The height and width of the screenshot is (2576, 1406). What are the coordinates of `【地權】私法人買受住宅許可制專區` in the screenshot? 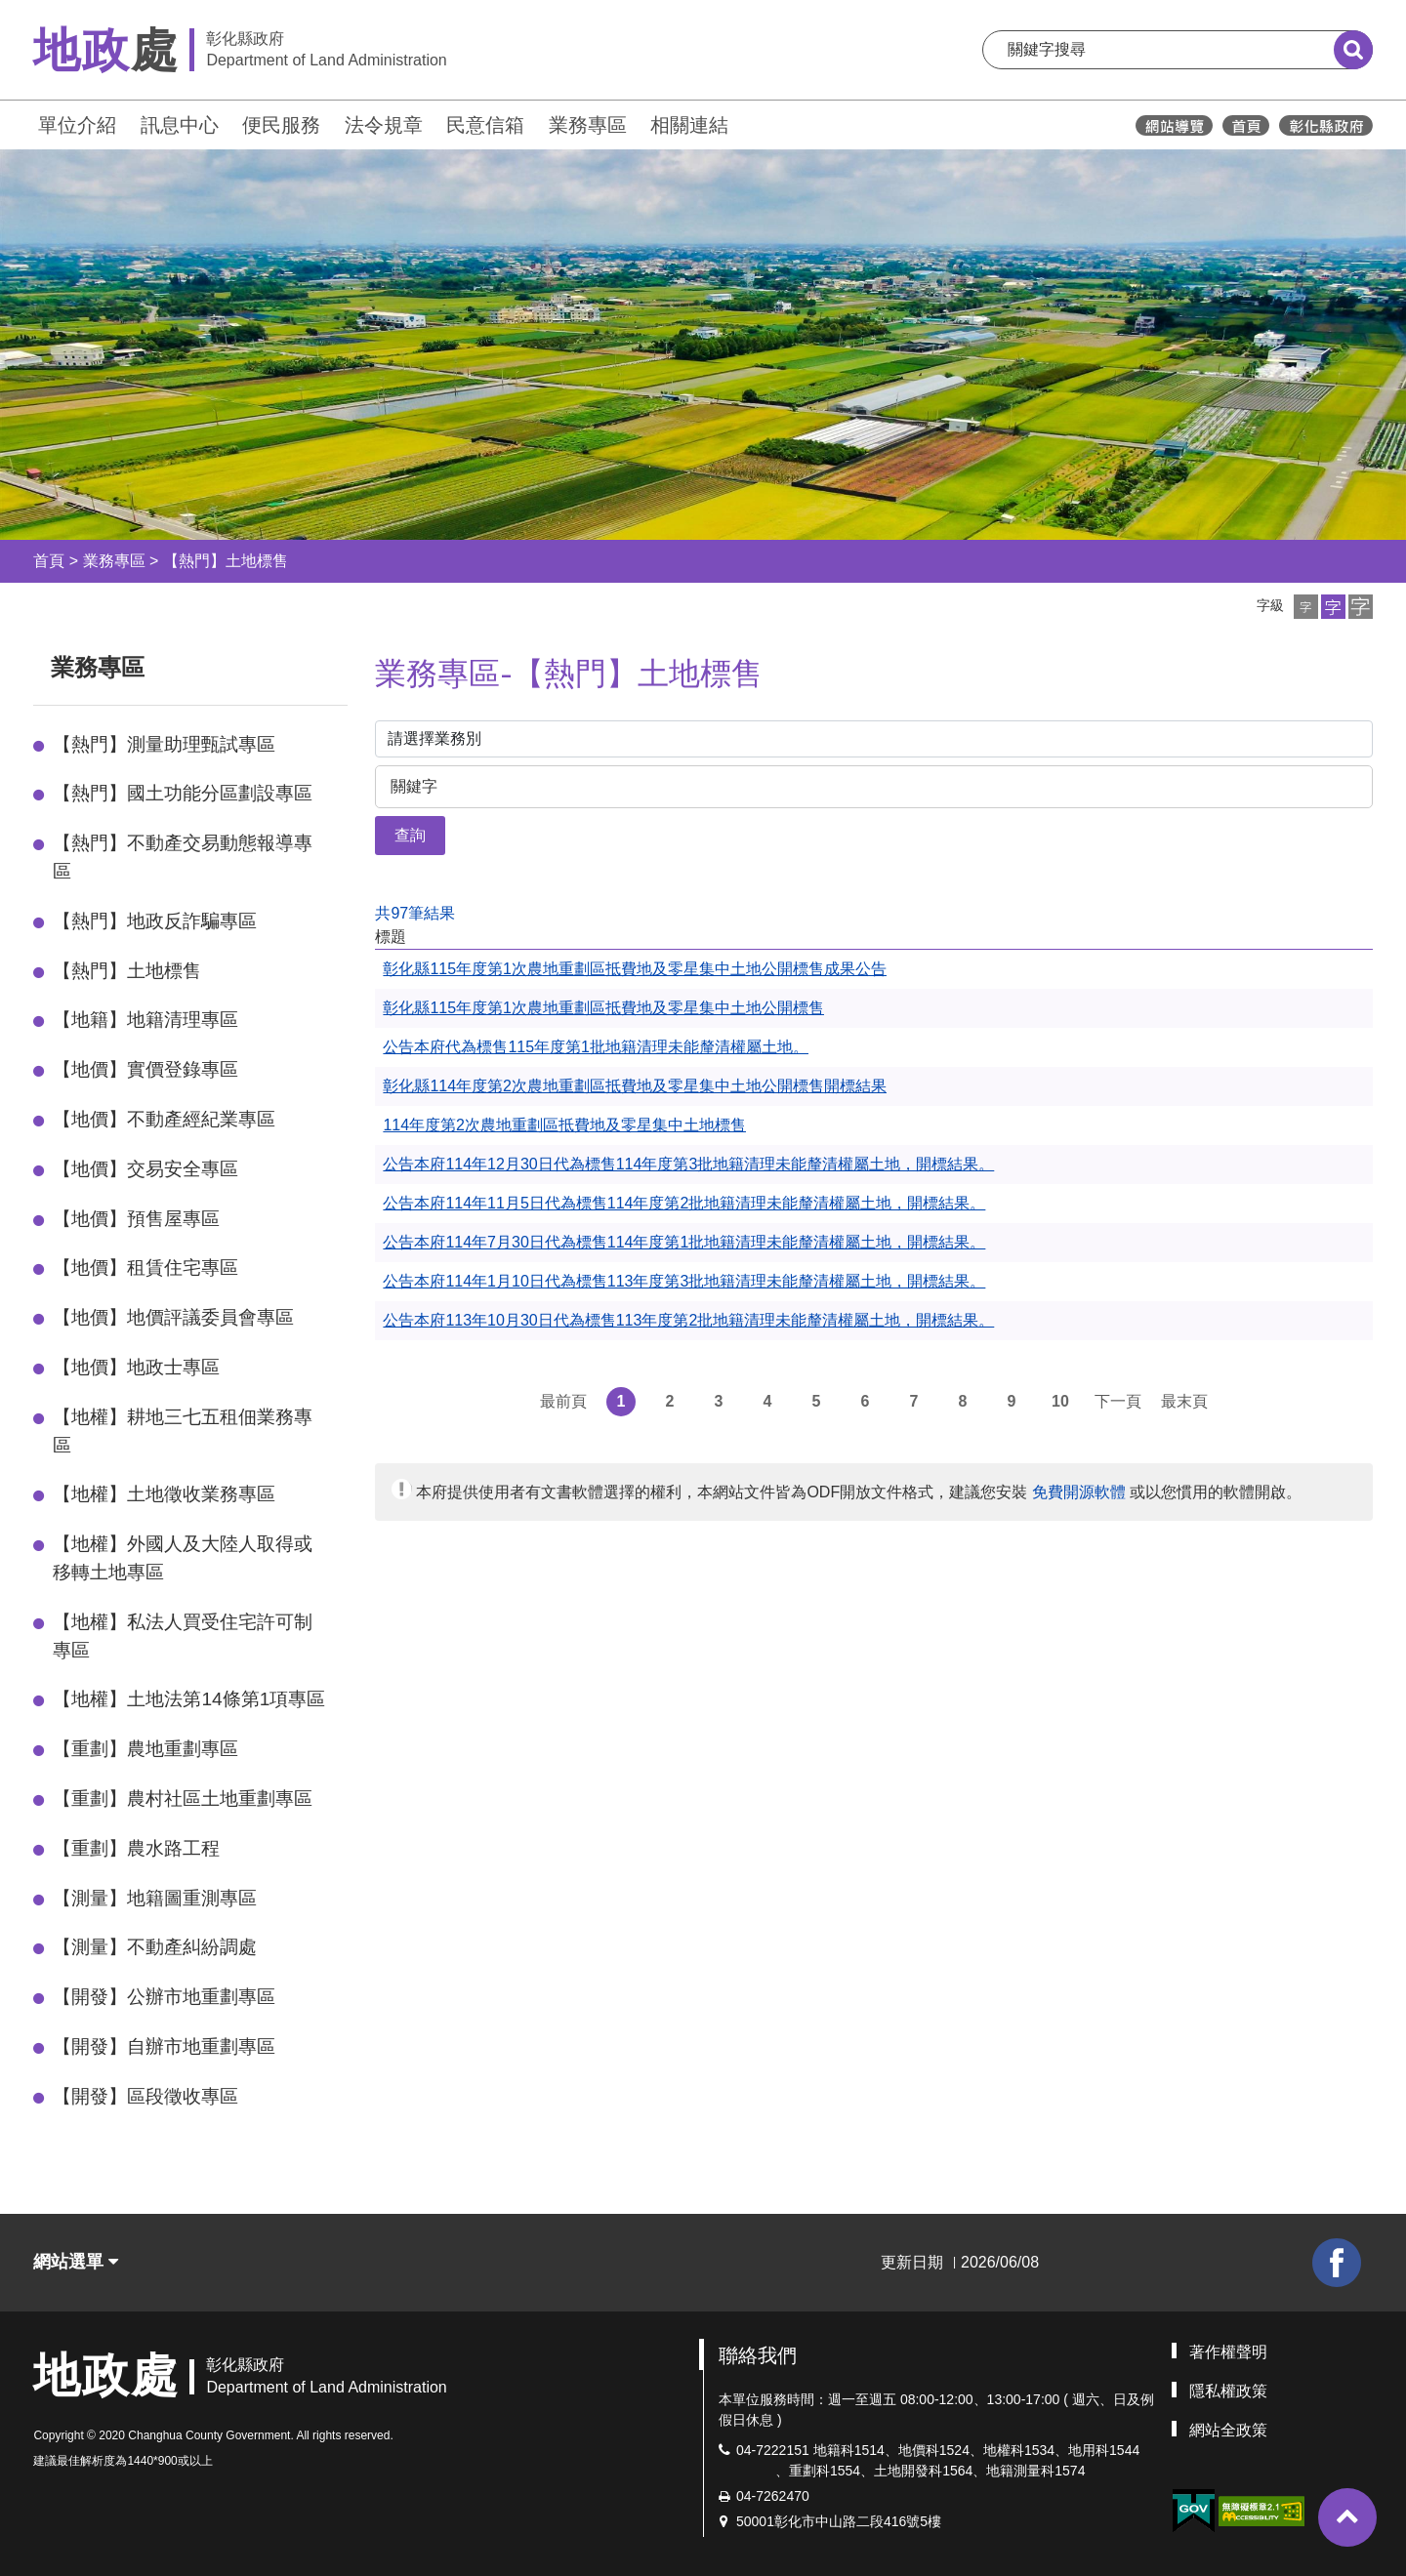 It's located at (182, 1636).